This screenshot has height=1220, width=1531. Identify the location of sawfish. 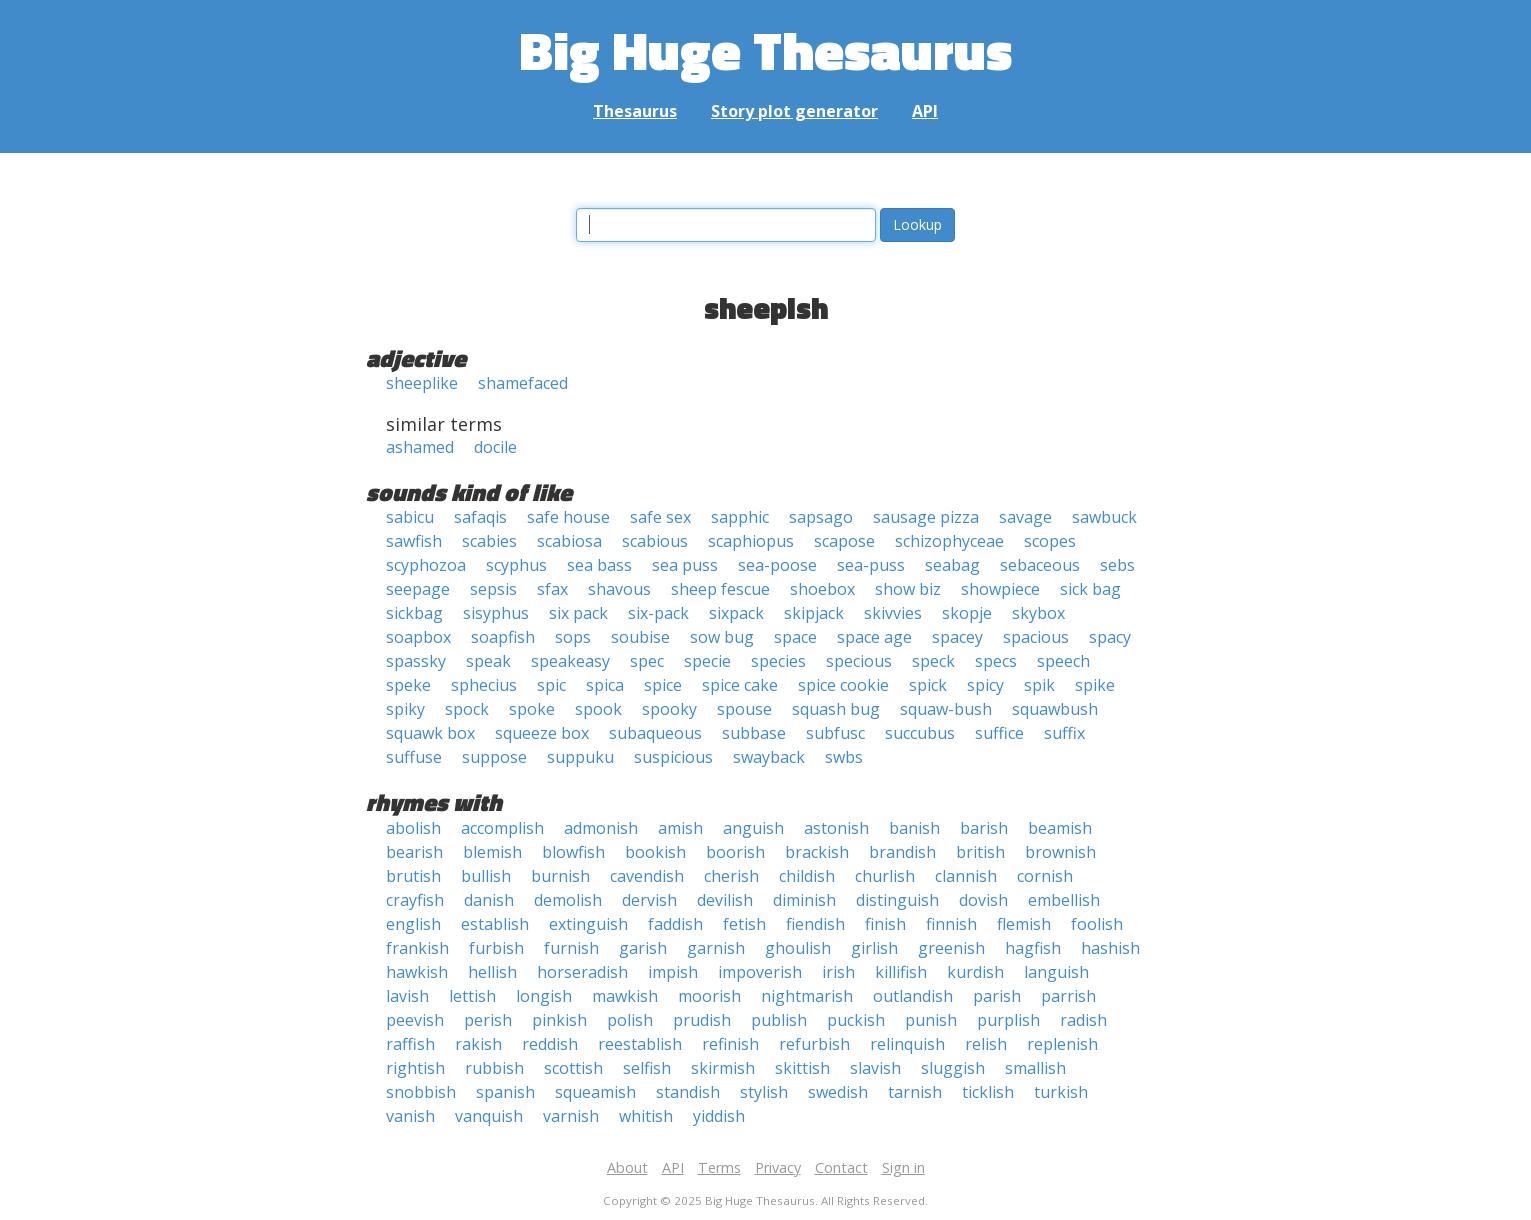
(414, 541).